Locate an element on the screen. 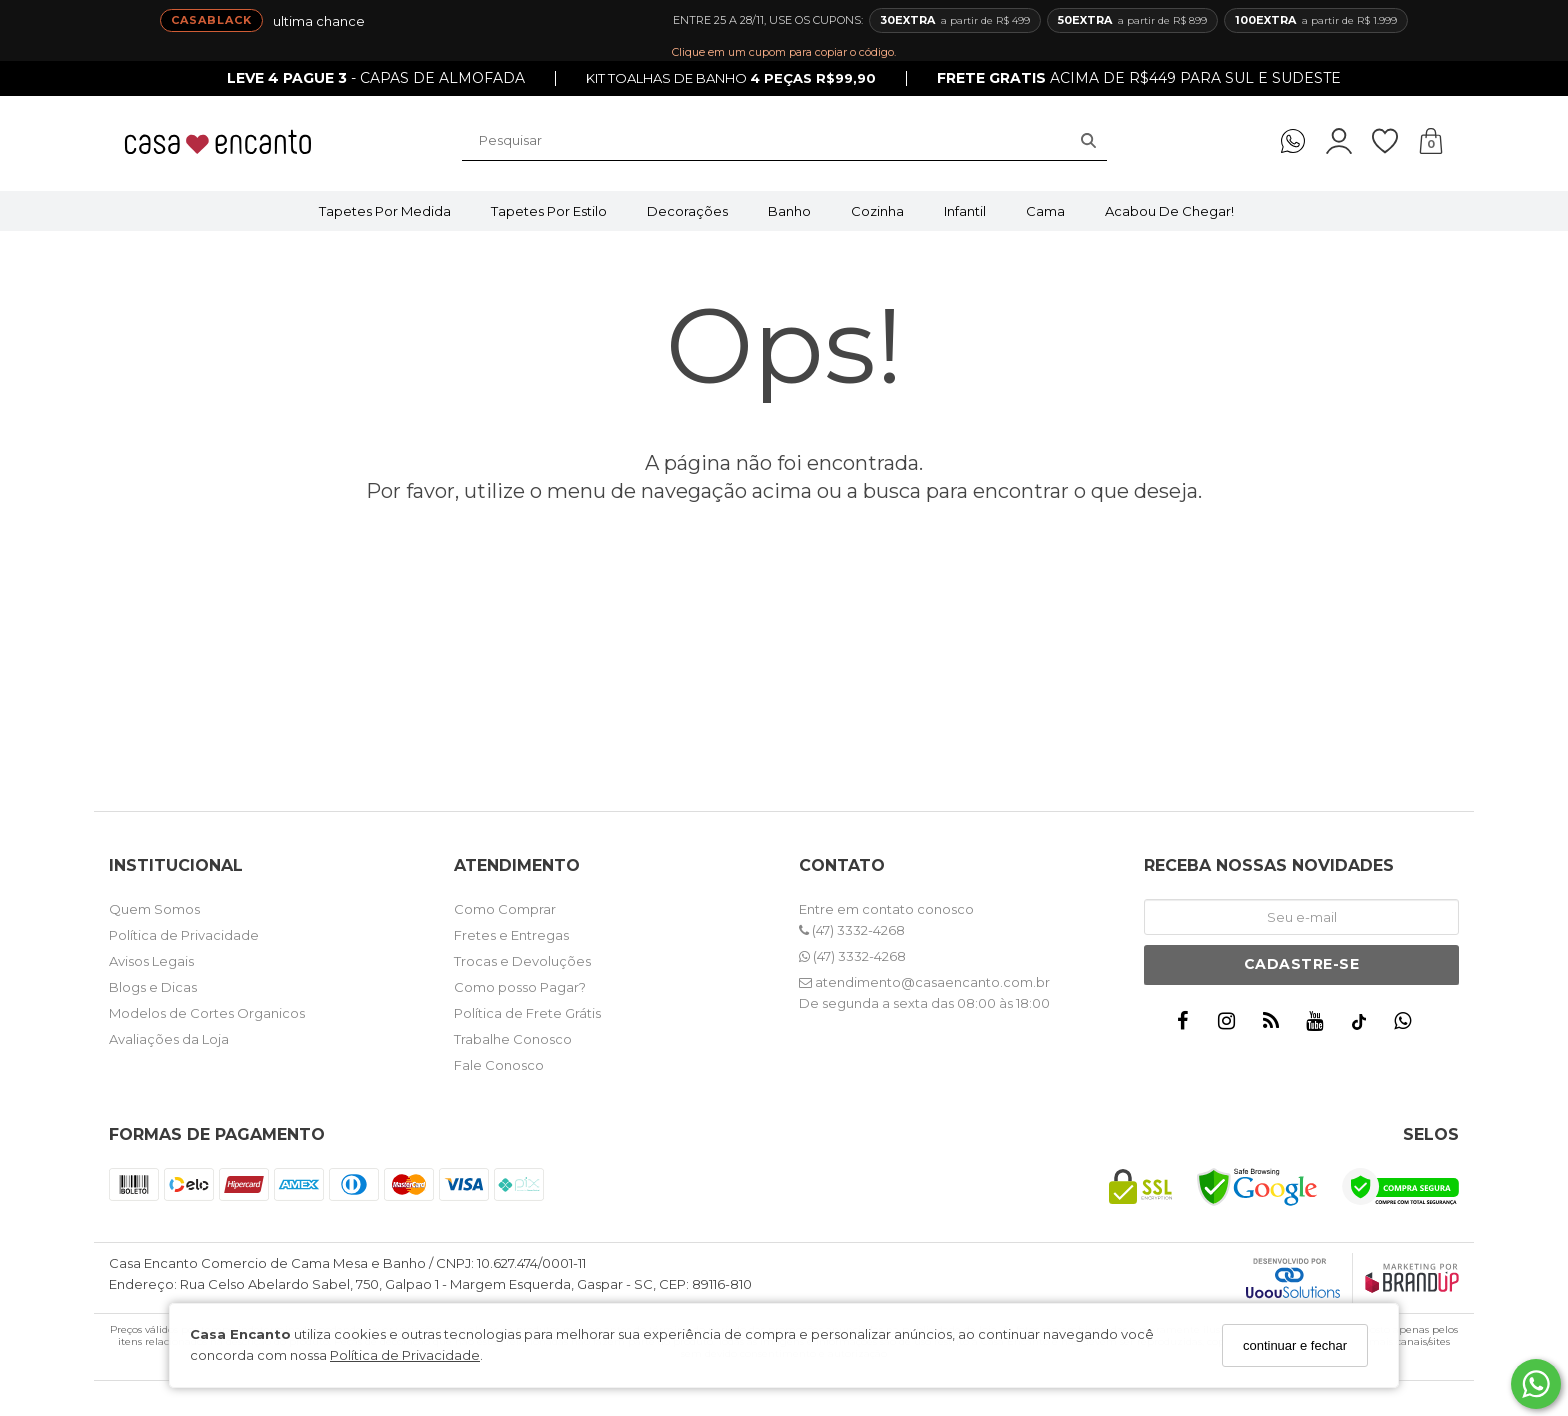  Tapetes por Estilo is located at coordinates (549, 211).